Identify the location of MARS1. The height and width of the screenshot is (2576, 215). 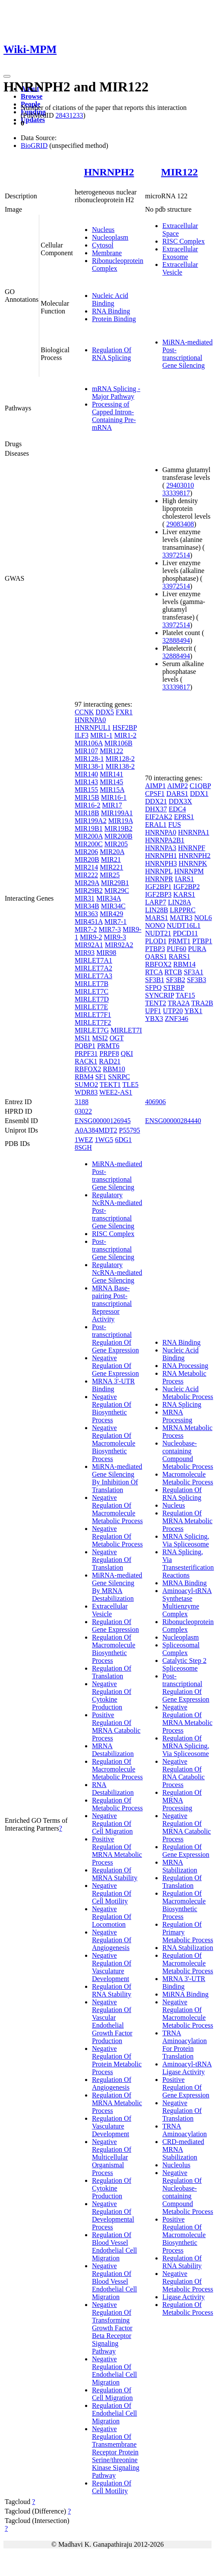
(156, 917).